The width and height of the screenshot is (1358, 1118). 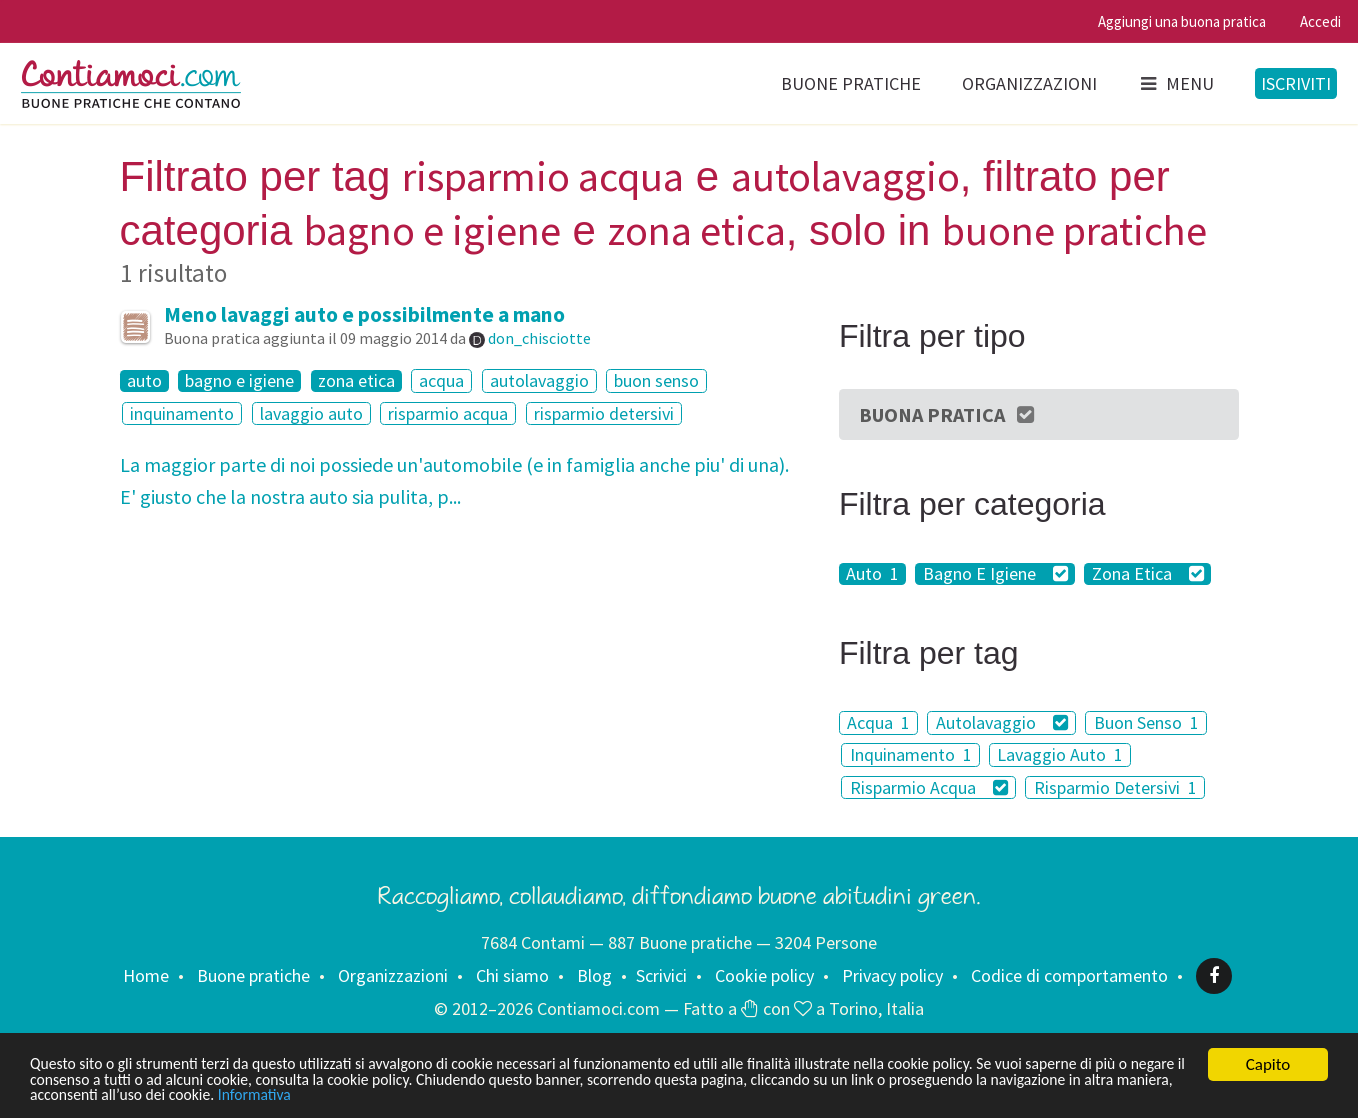 I want to click on Informativa, so click(x=475, y=1094).